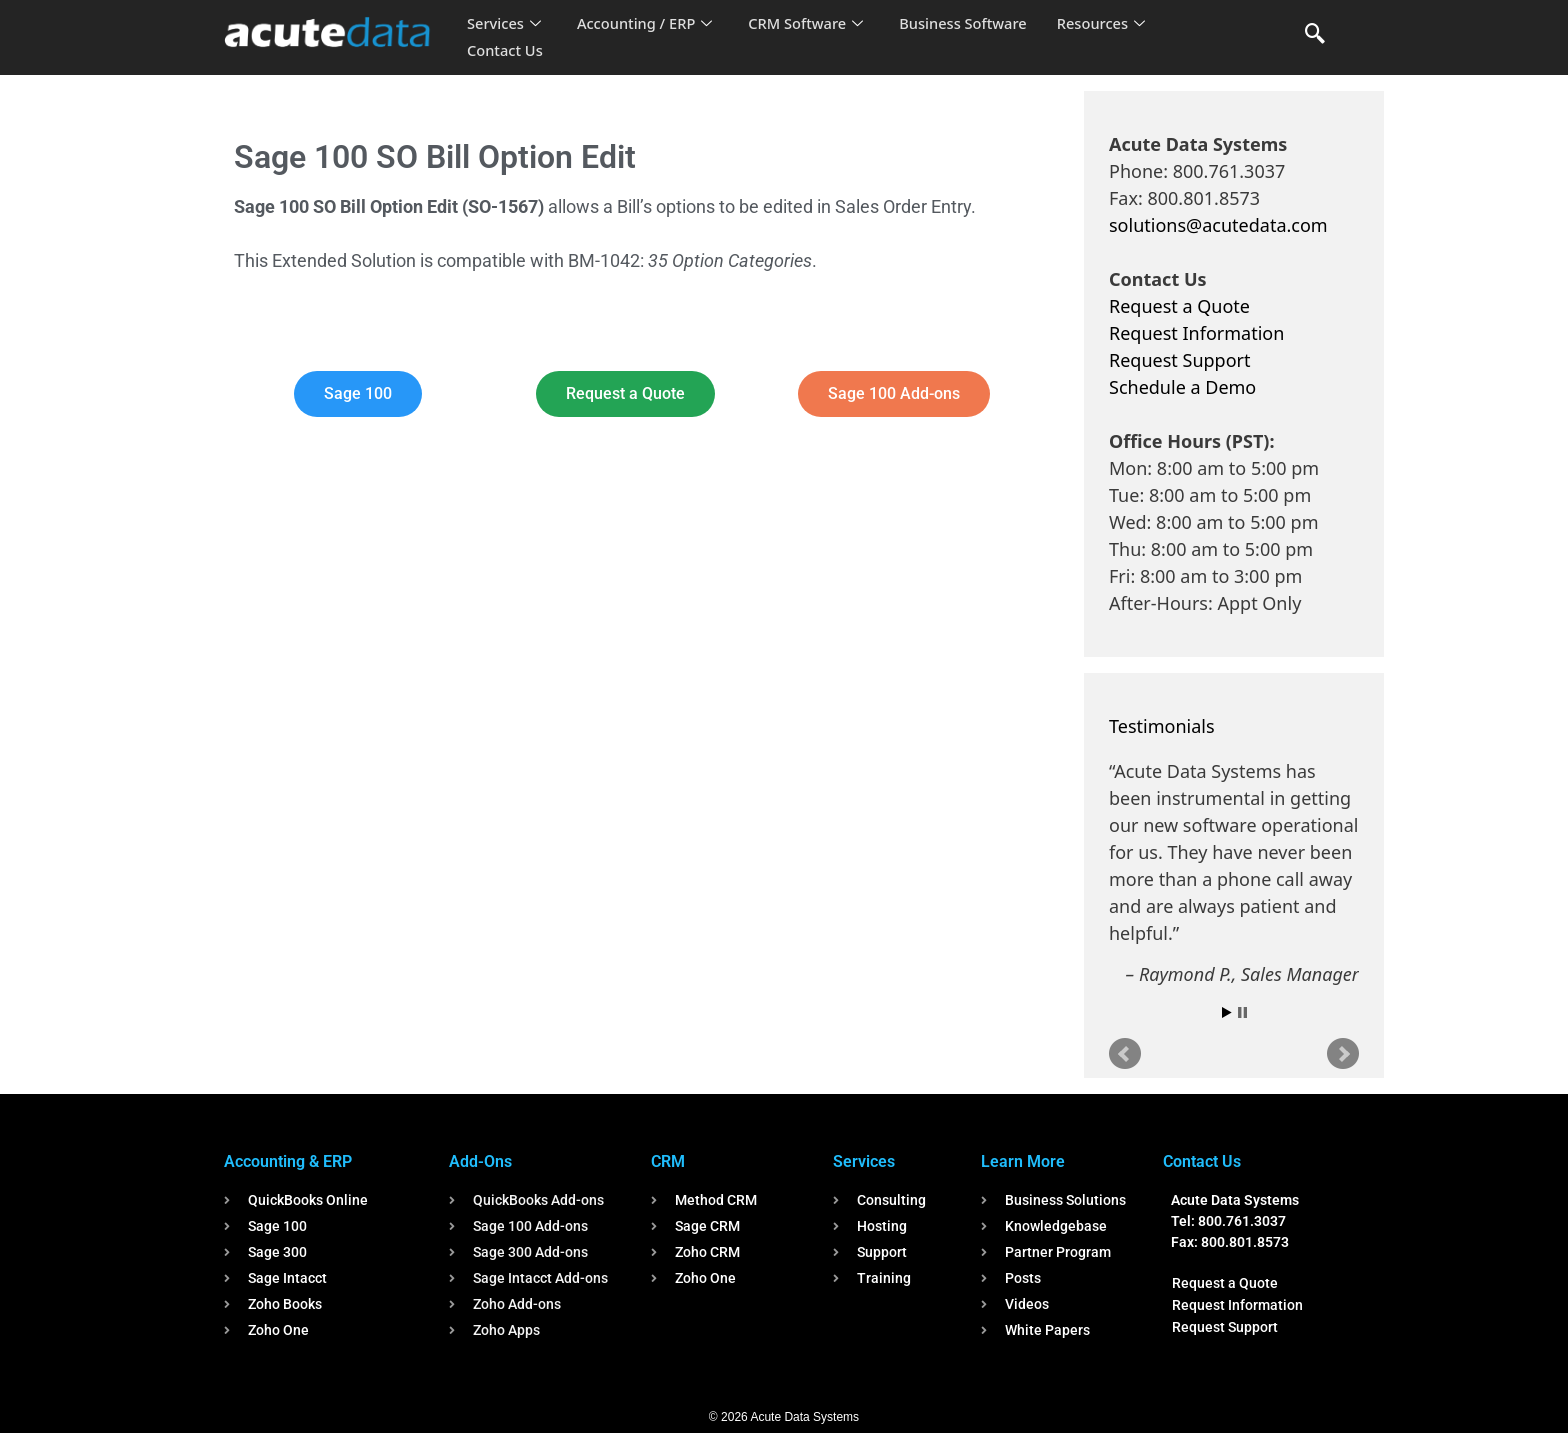 The height and width of the screenshot is (1433, 1568). Describe the element at coordinates (1112, 24) in the screenshot. I see `Resources` at that location.